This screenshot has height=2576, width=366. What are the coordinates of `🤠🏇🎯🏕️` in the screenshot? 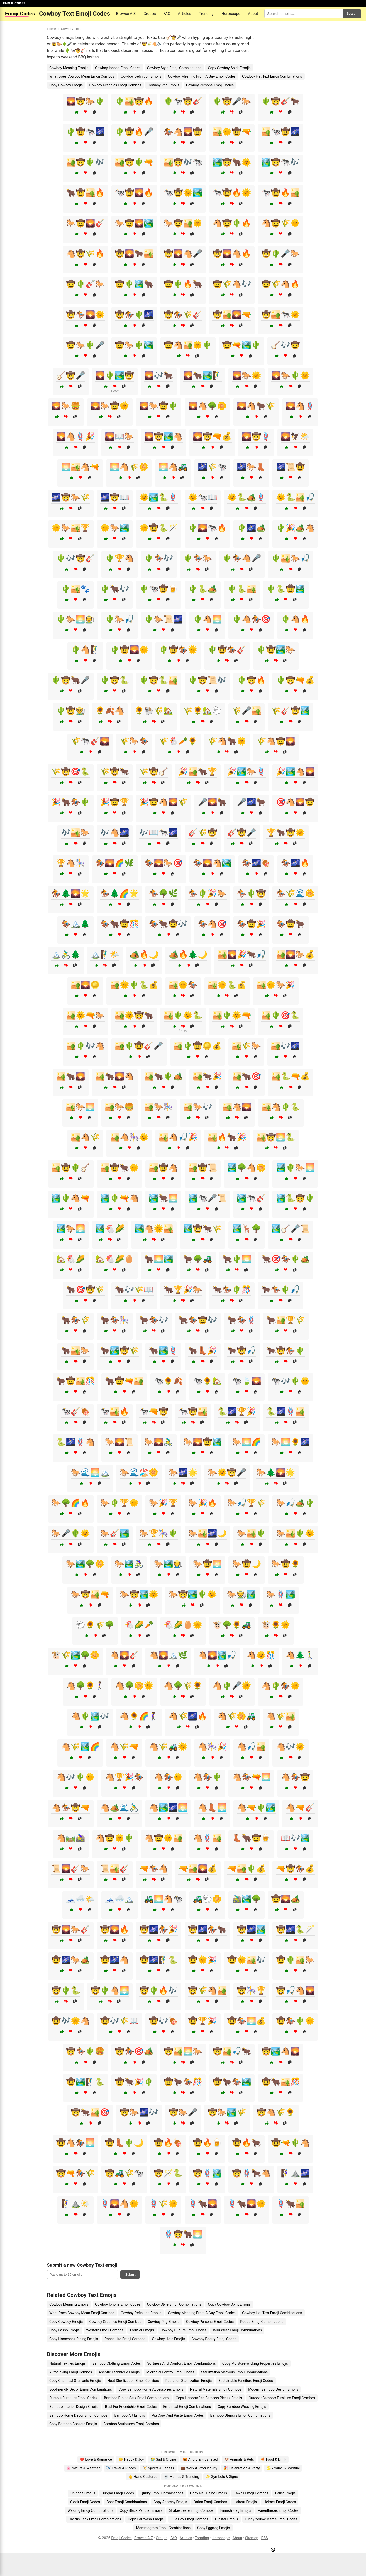 It's located at (134, 2051).